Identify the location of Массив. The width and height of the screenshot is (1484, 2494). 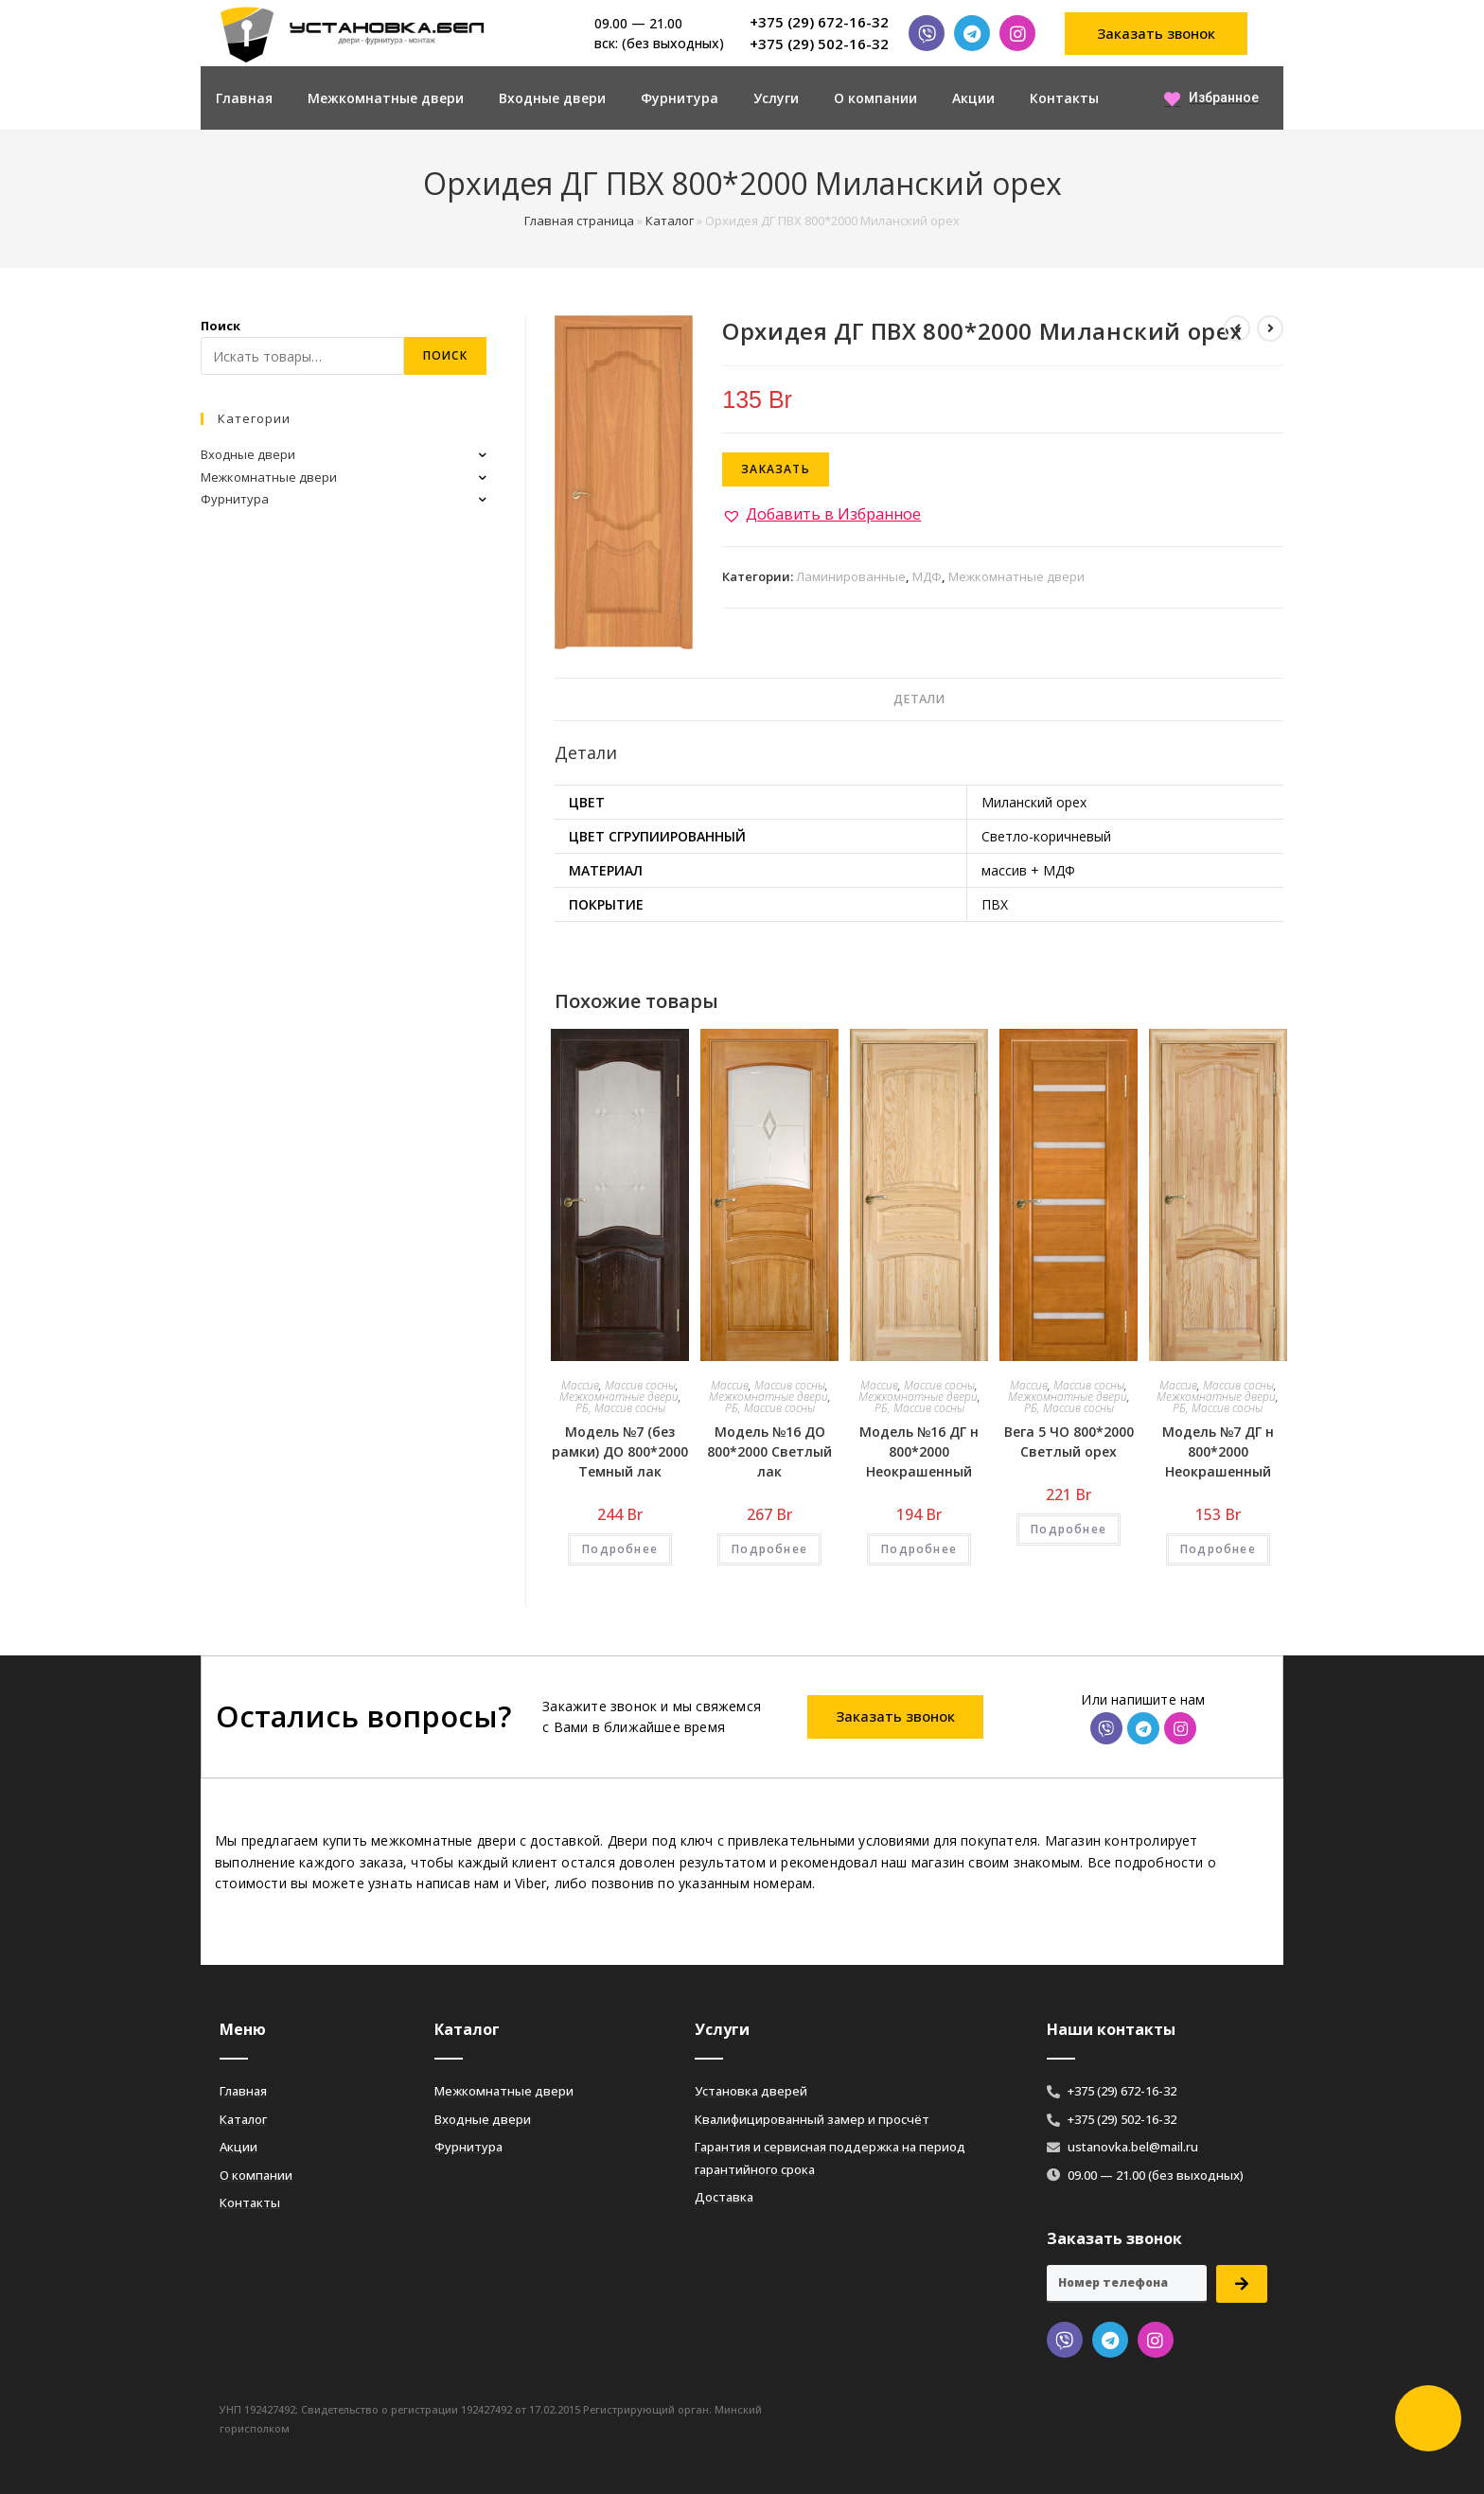
(580, 1385).